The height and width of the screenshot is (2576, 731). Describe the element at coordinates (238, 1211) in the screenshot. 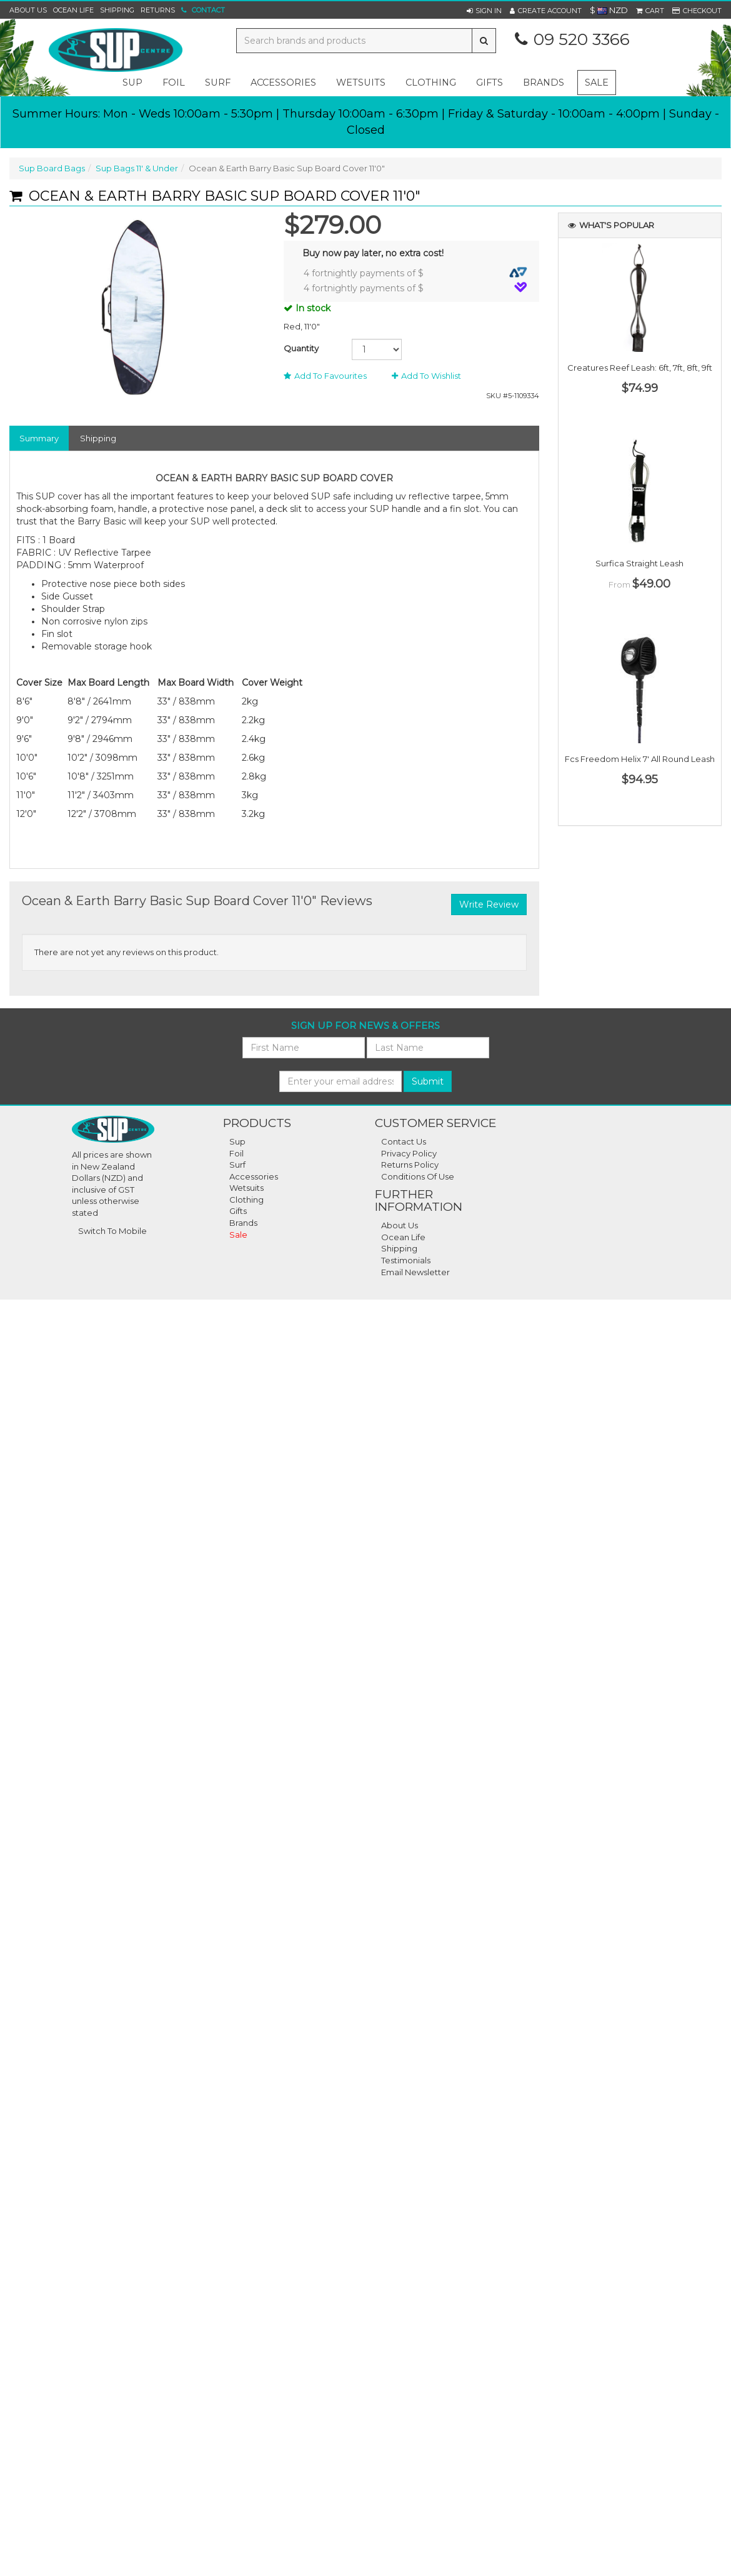

I see `Gifts` at that location.